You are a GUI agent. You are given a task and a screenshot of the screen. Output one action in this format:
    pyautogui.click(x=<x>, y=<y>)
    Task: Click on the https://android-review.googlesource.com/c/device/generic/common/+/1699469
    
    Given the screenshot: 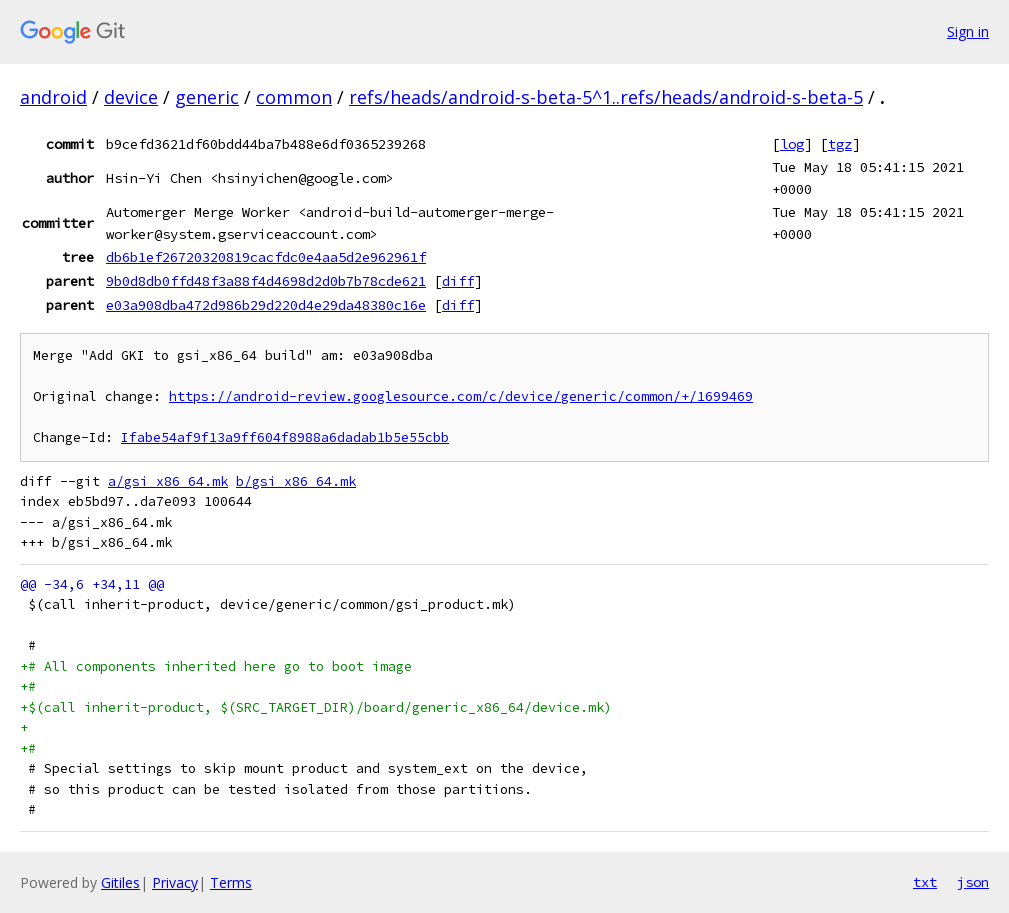 What is the action you would take?
    pyautogui.click(x=461, y=396)
    